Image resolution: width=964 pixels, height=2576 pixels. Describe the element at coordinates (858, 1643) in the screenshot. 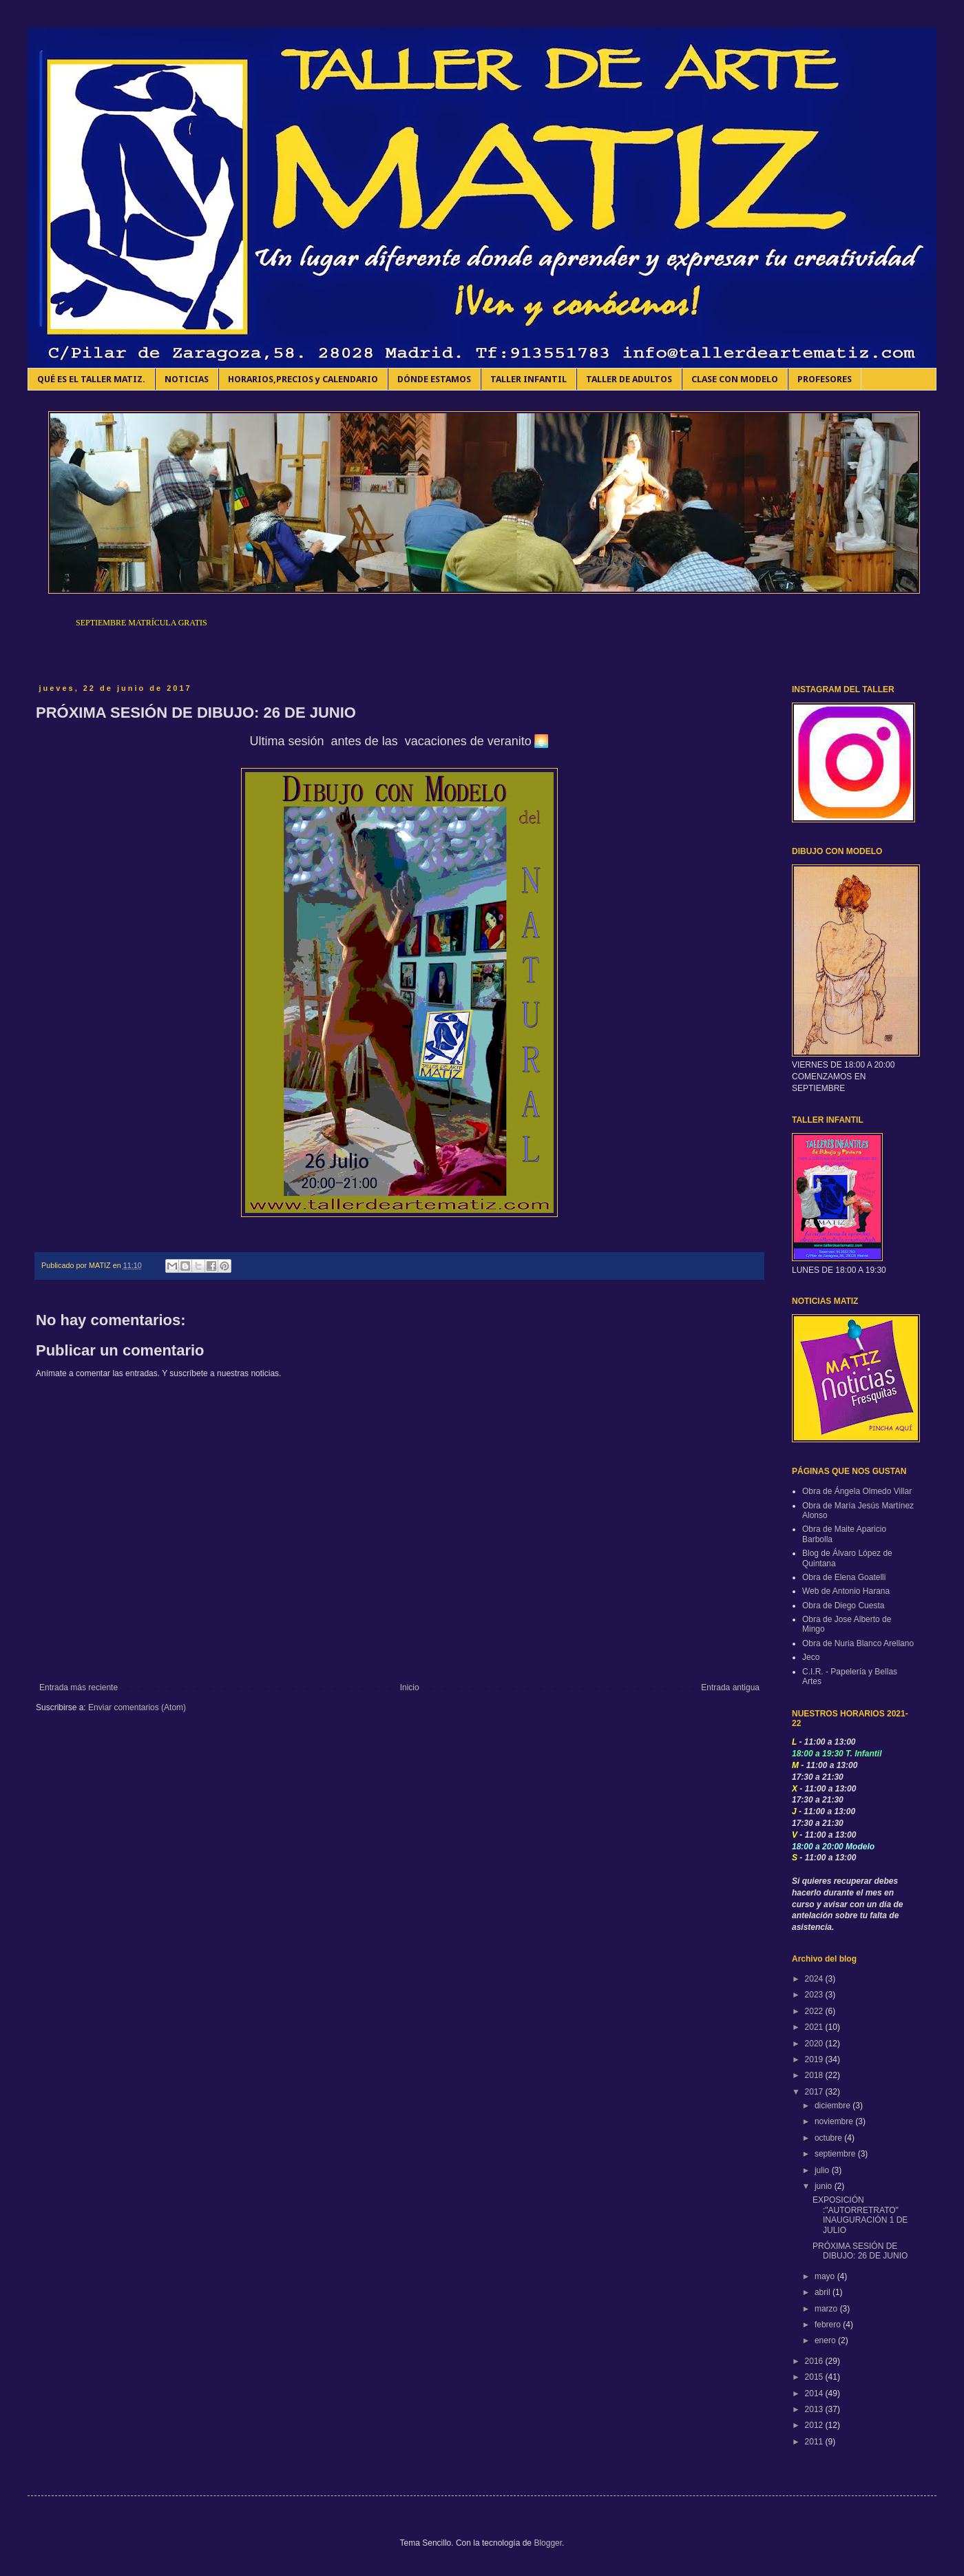

I see `Obra de Nuria Blanco Arellano` at that location.